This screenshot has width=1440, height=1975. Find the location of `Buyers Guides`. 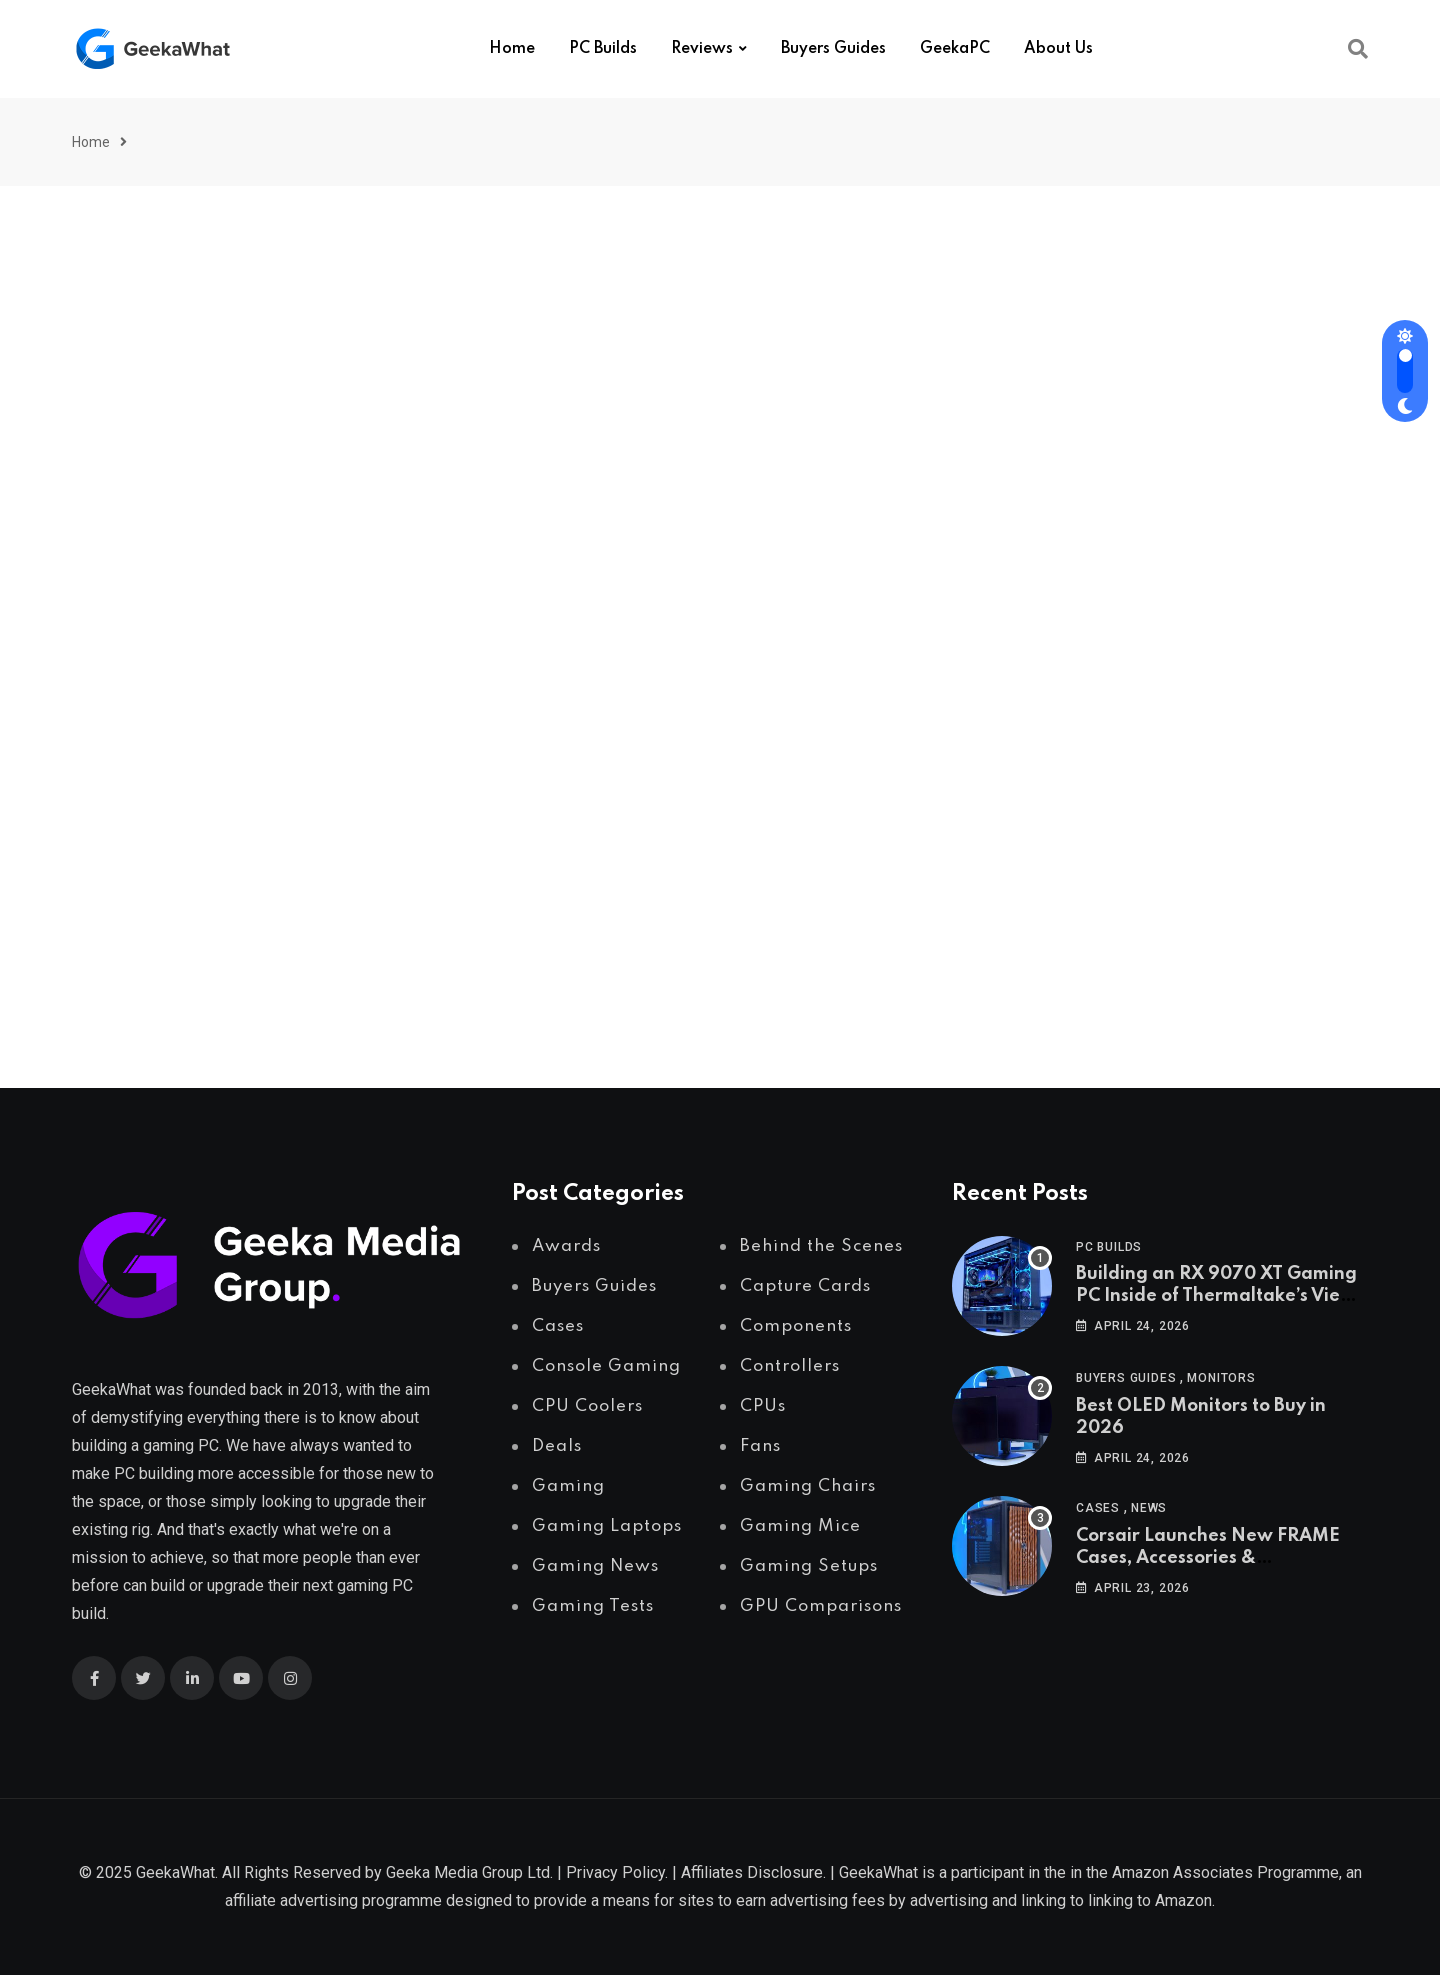

Buyers Guides is located at coordinates (833, 49).